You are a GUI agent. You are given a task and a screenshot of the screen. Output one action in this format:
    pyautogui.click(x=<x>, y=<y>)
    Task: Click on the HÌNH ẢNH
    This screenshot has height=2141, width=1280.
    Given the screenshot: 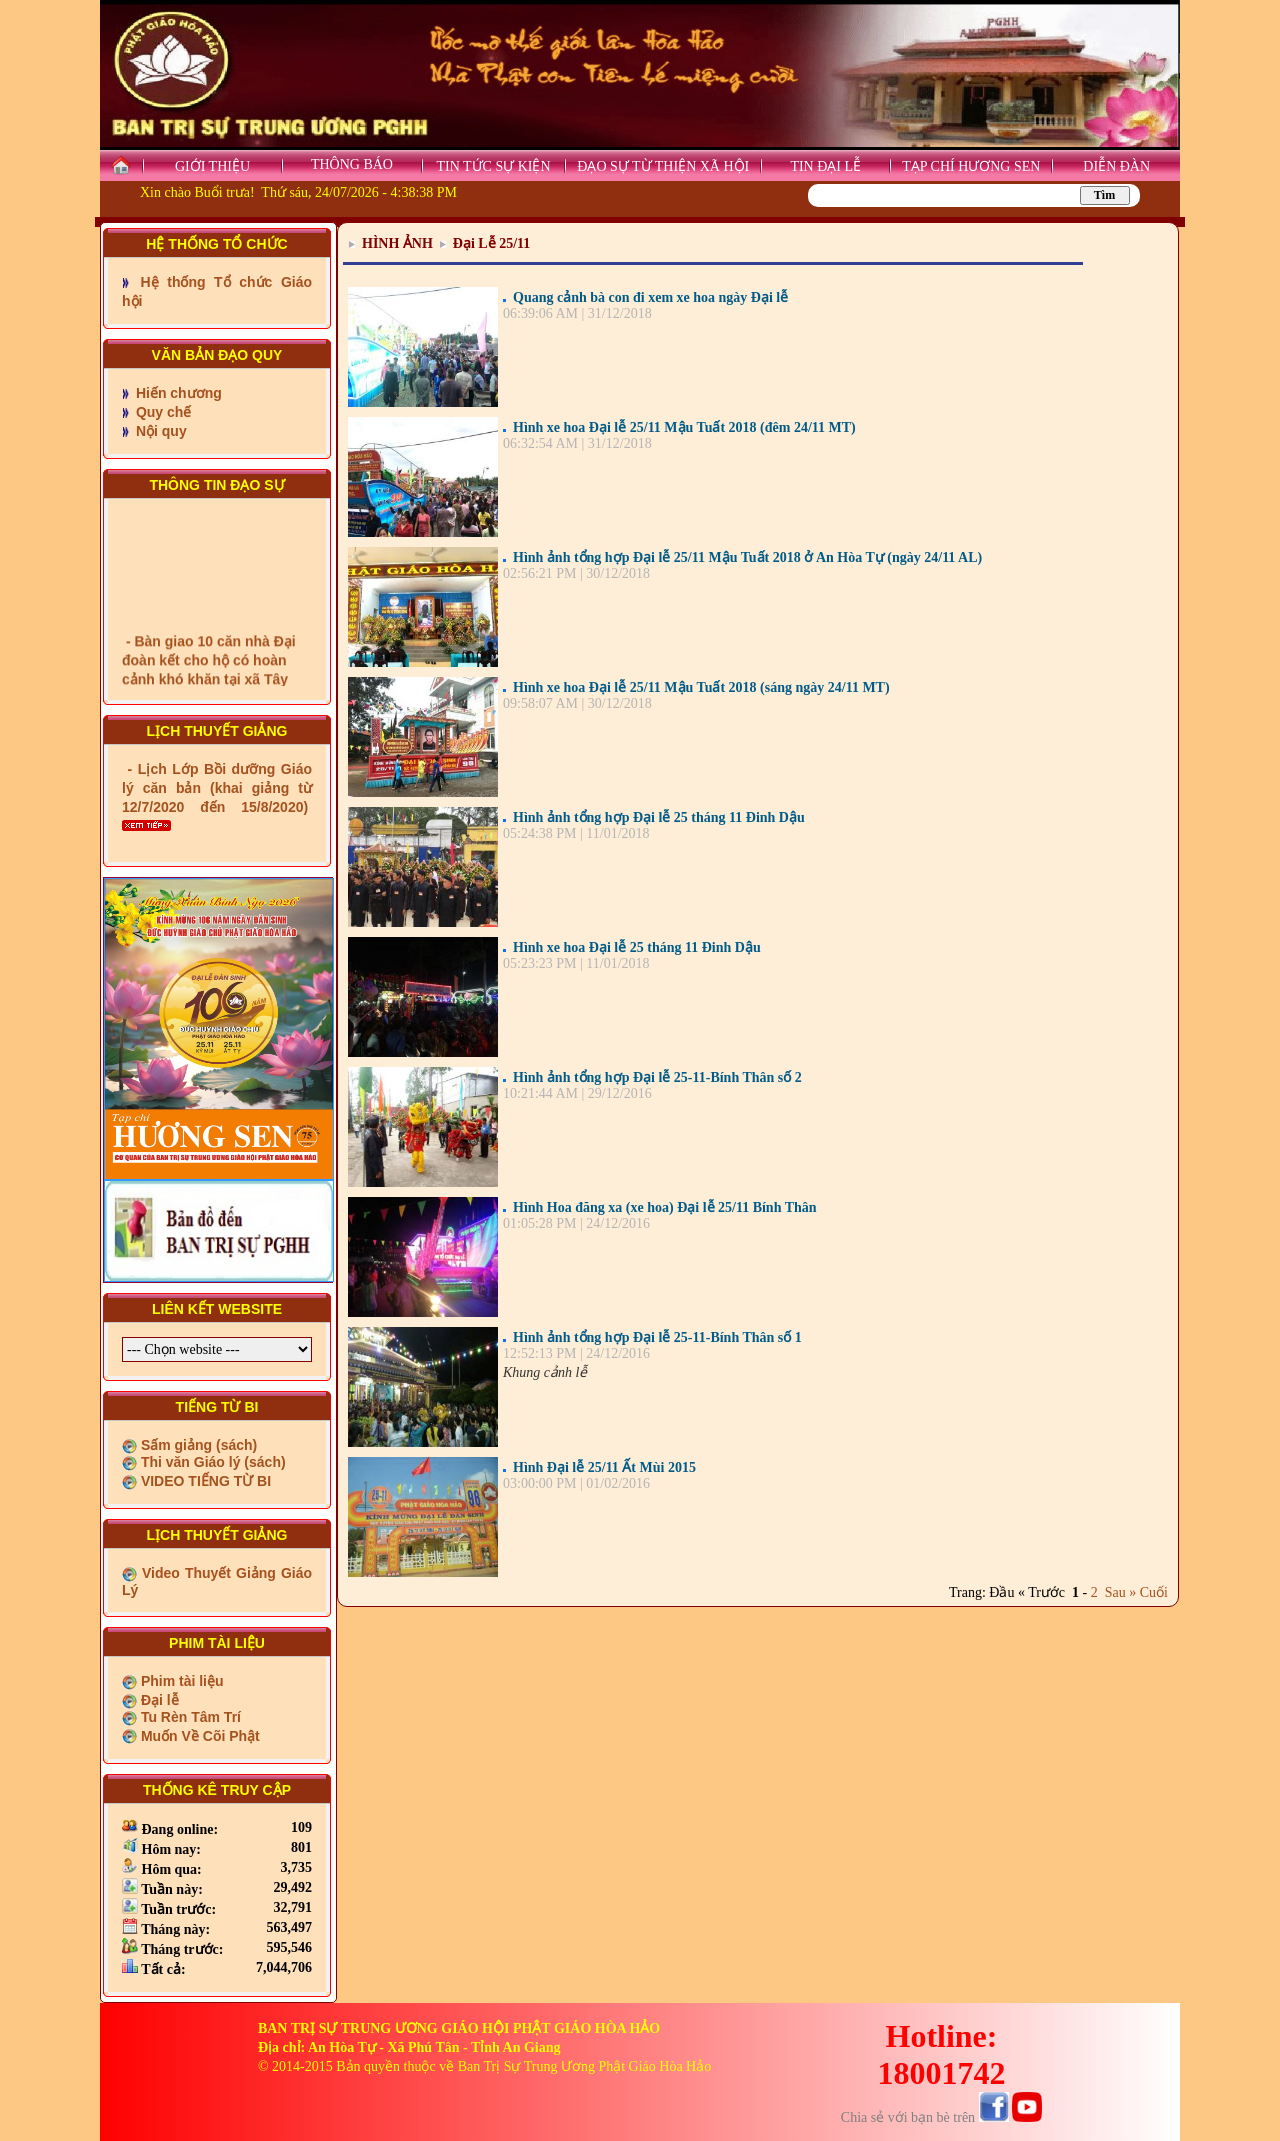 What is the action you would take?
    pyautogui.click(x=397, y=243)
    